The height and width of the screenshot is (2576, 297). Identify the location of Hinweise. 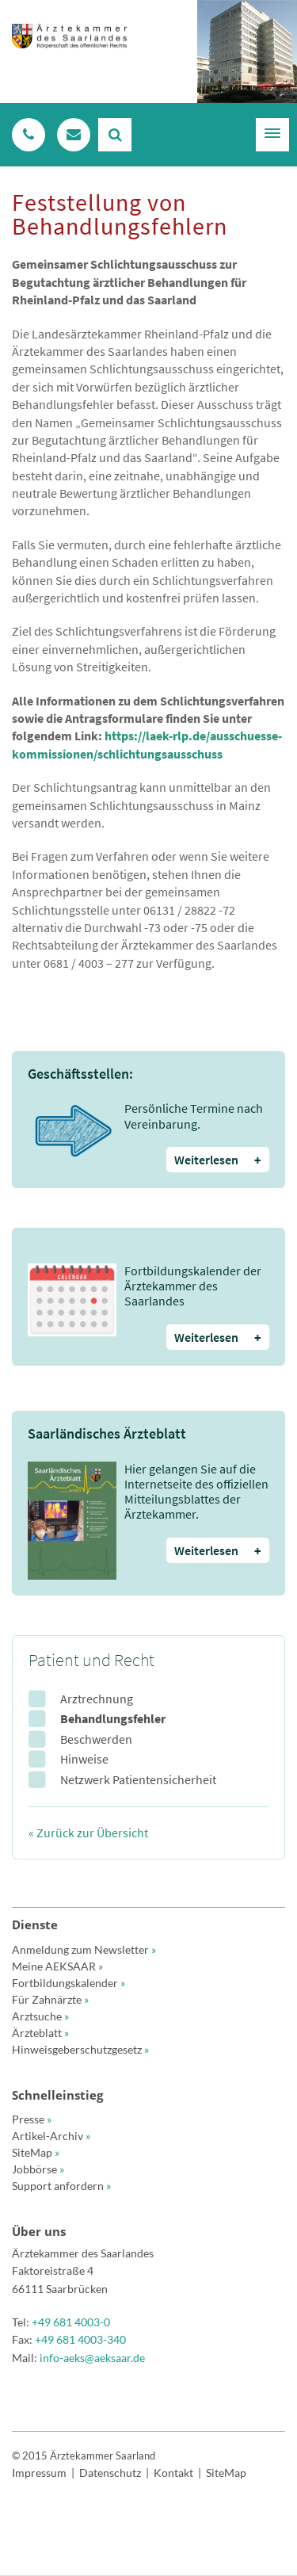
(84, 1759).